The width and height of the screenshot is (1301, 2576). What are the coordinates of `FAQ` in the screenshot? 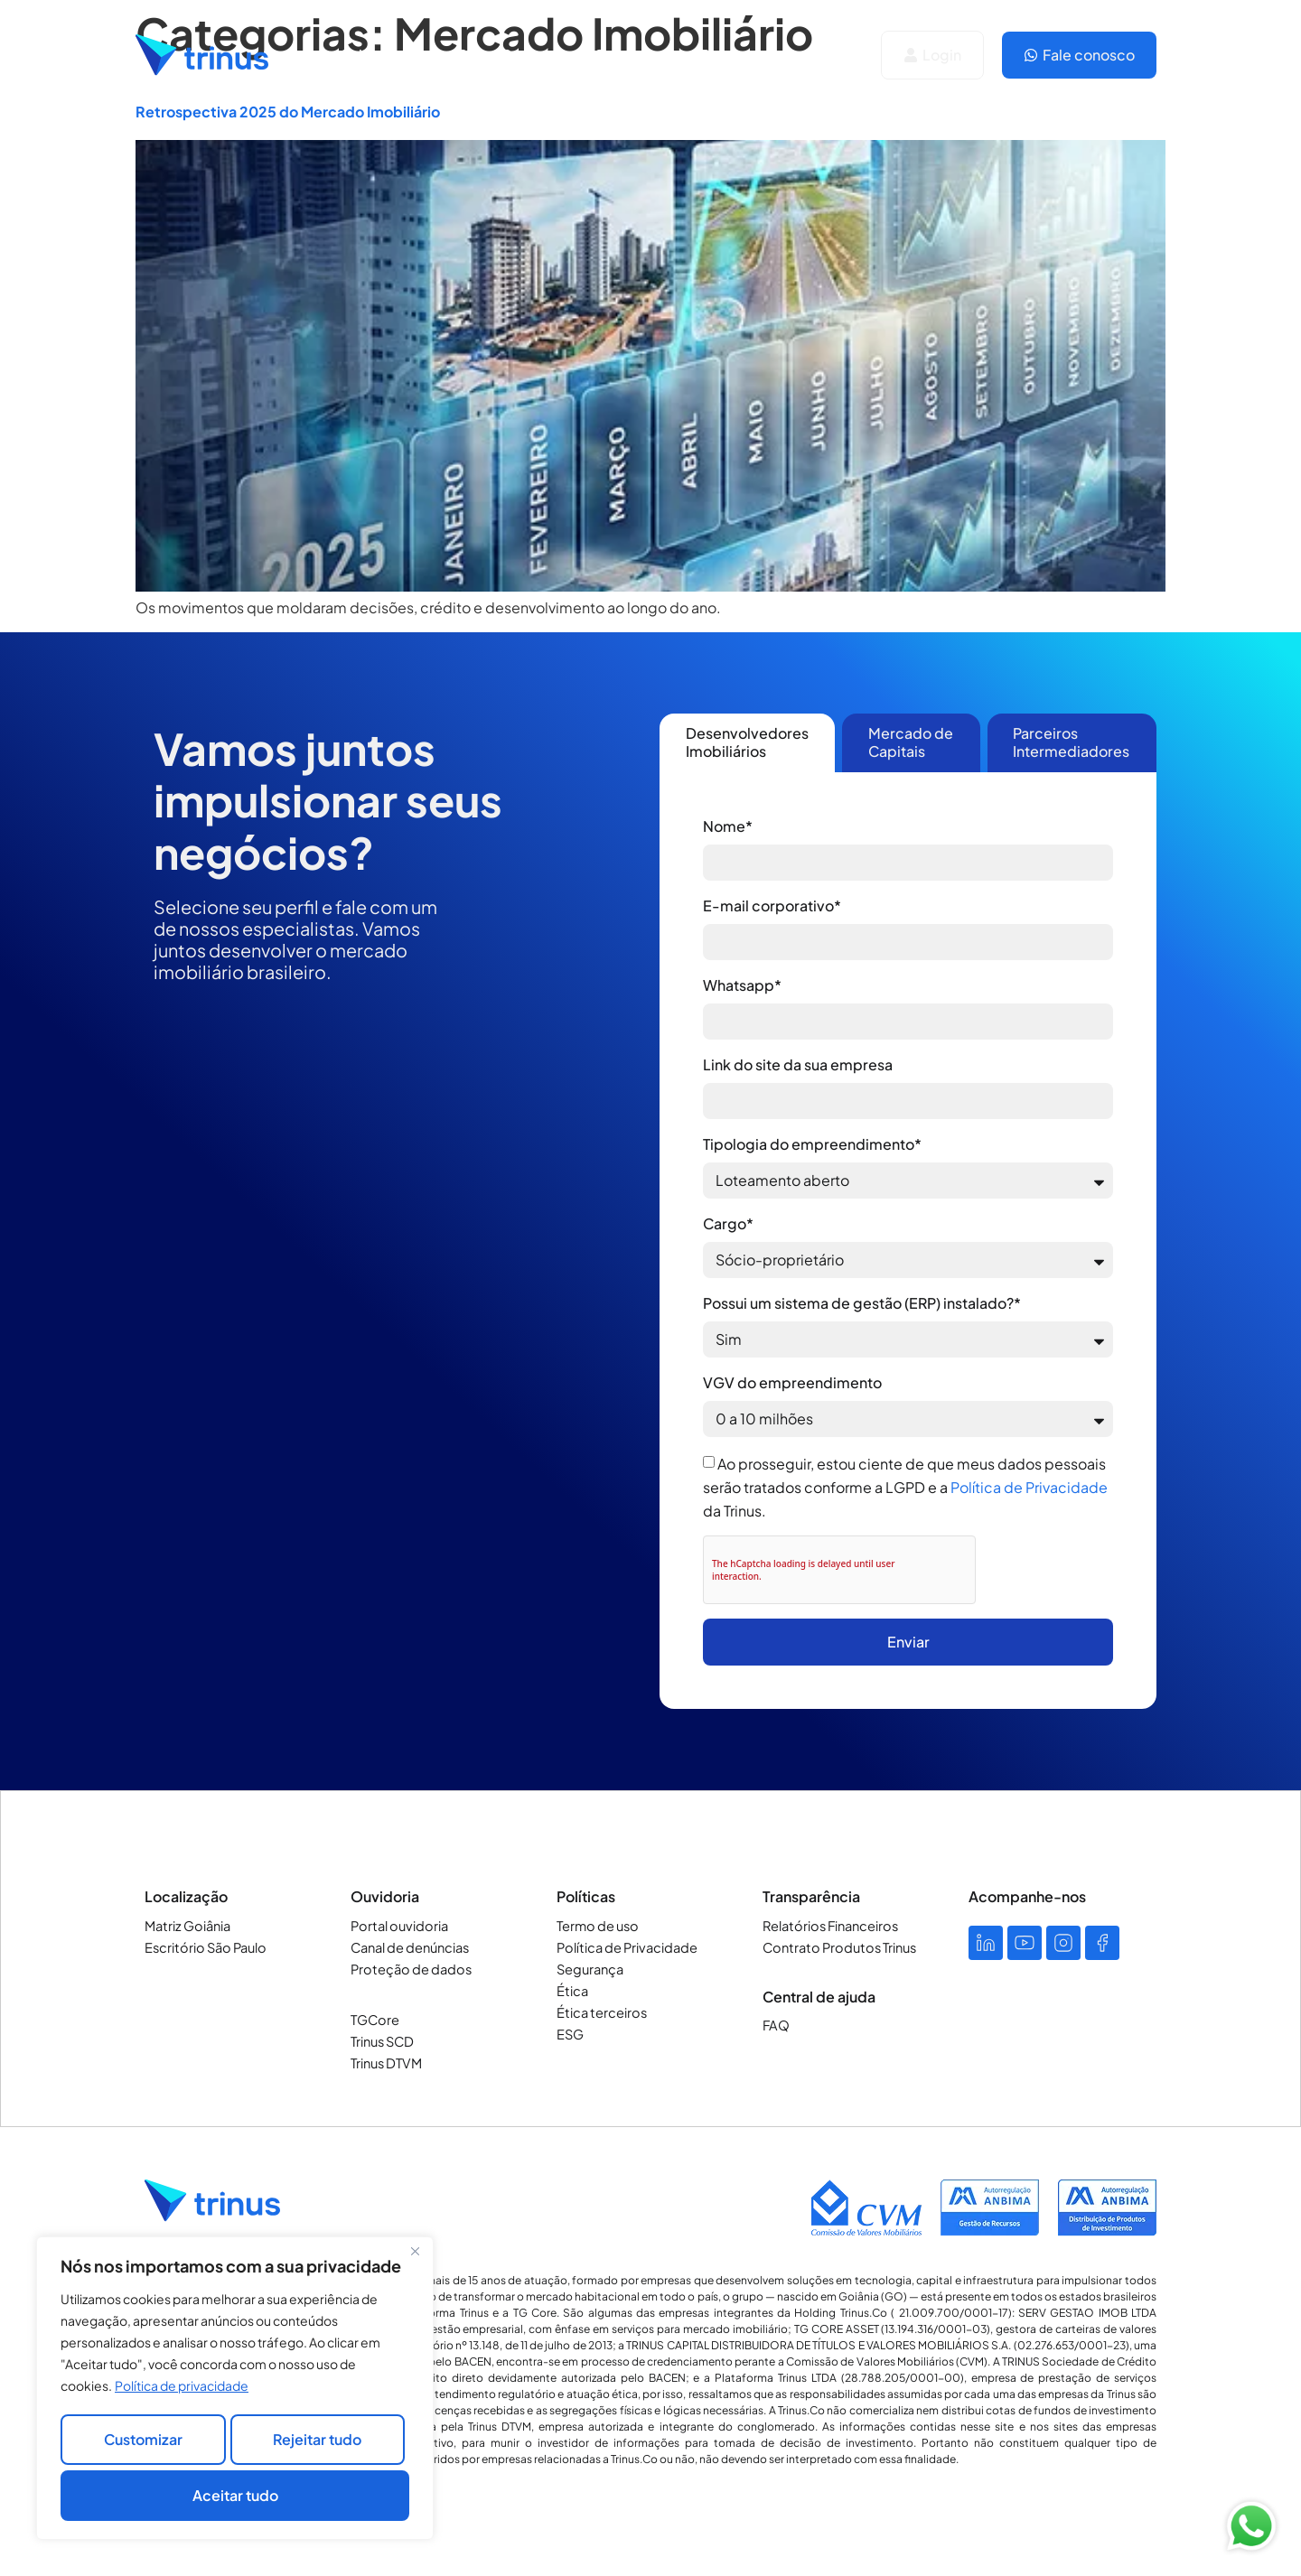 It's located at (775, 2025).